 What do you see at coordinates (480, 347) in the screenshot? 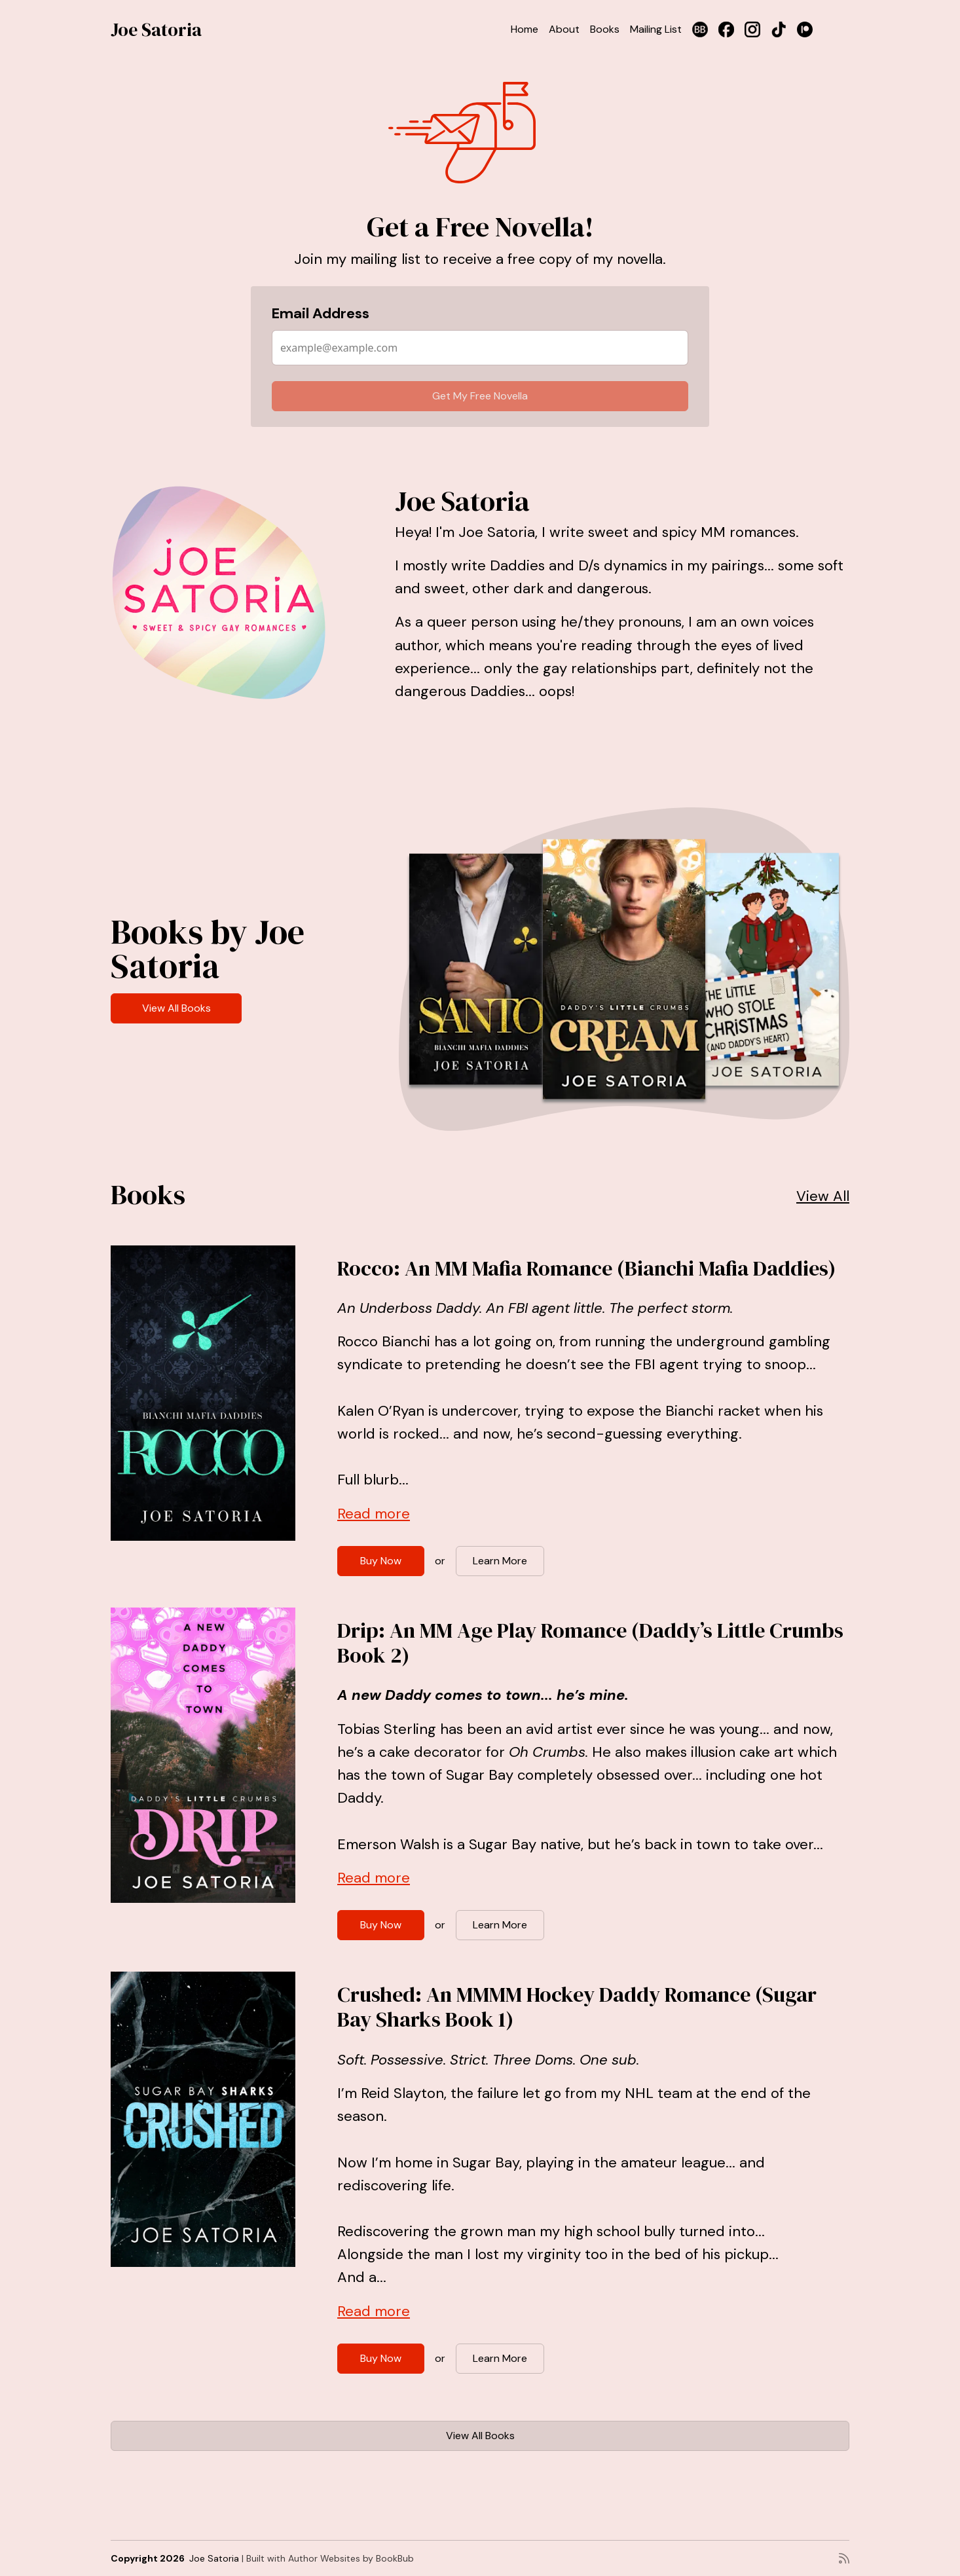
I see `[Email Address]` at bounding box center [480, 347].